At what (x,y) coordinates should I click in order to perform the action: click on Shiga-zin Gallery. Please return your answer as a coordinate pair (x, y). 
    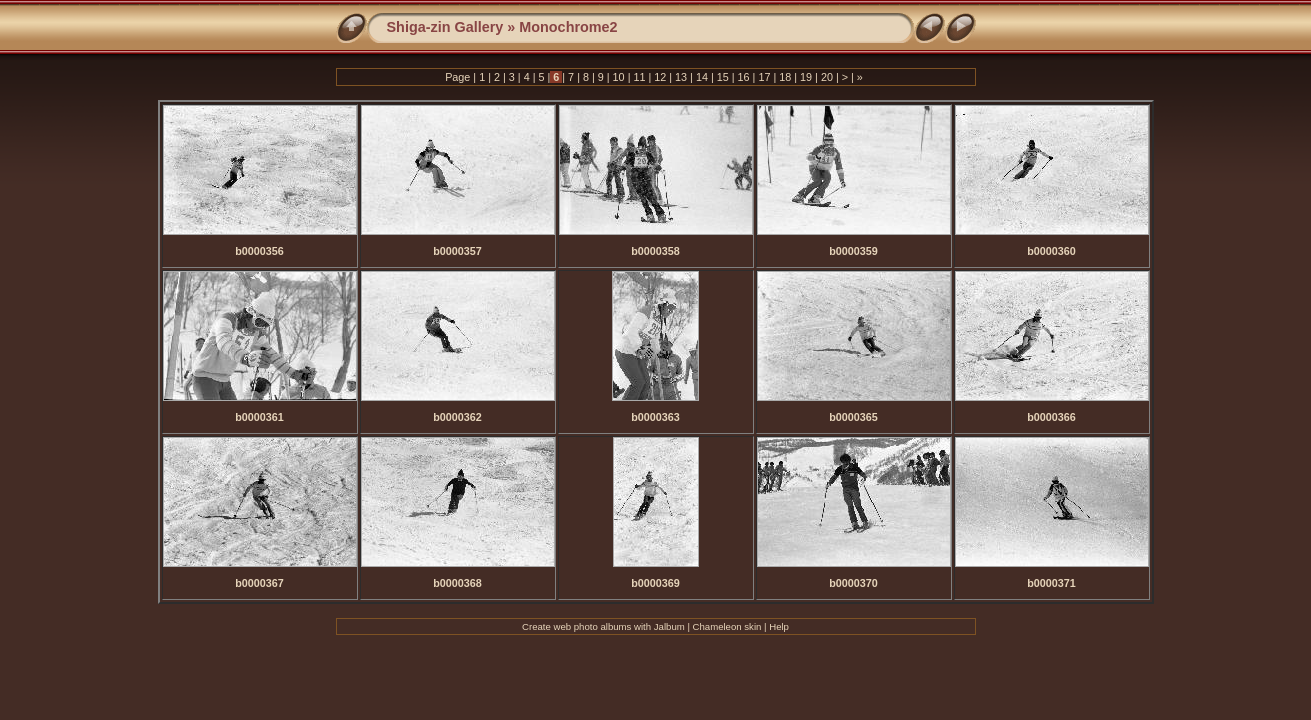
    Looking at the image, I should click on (445, 27).